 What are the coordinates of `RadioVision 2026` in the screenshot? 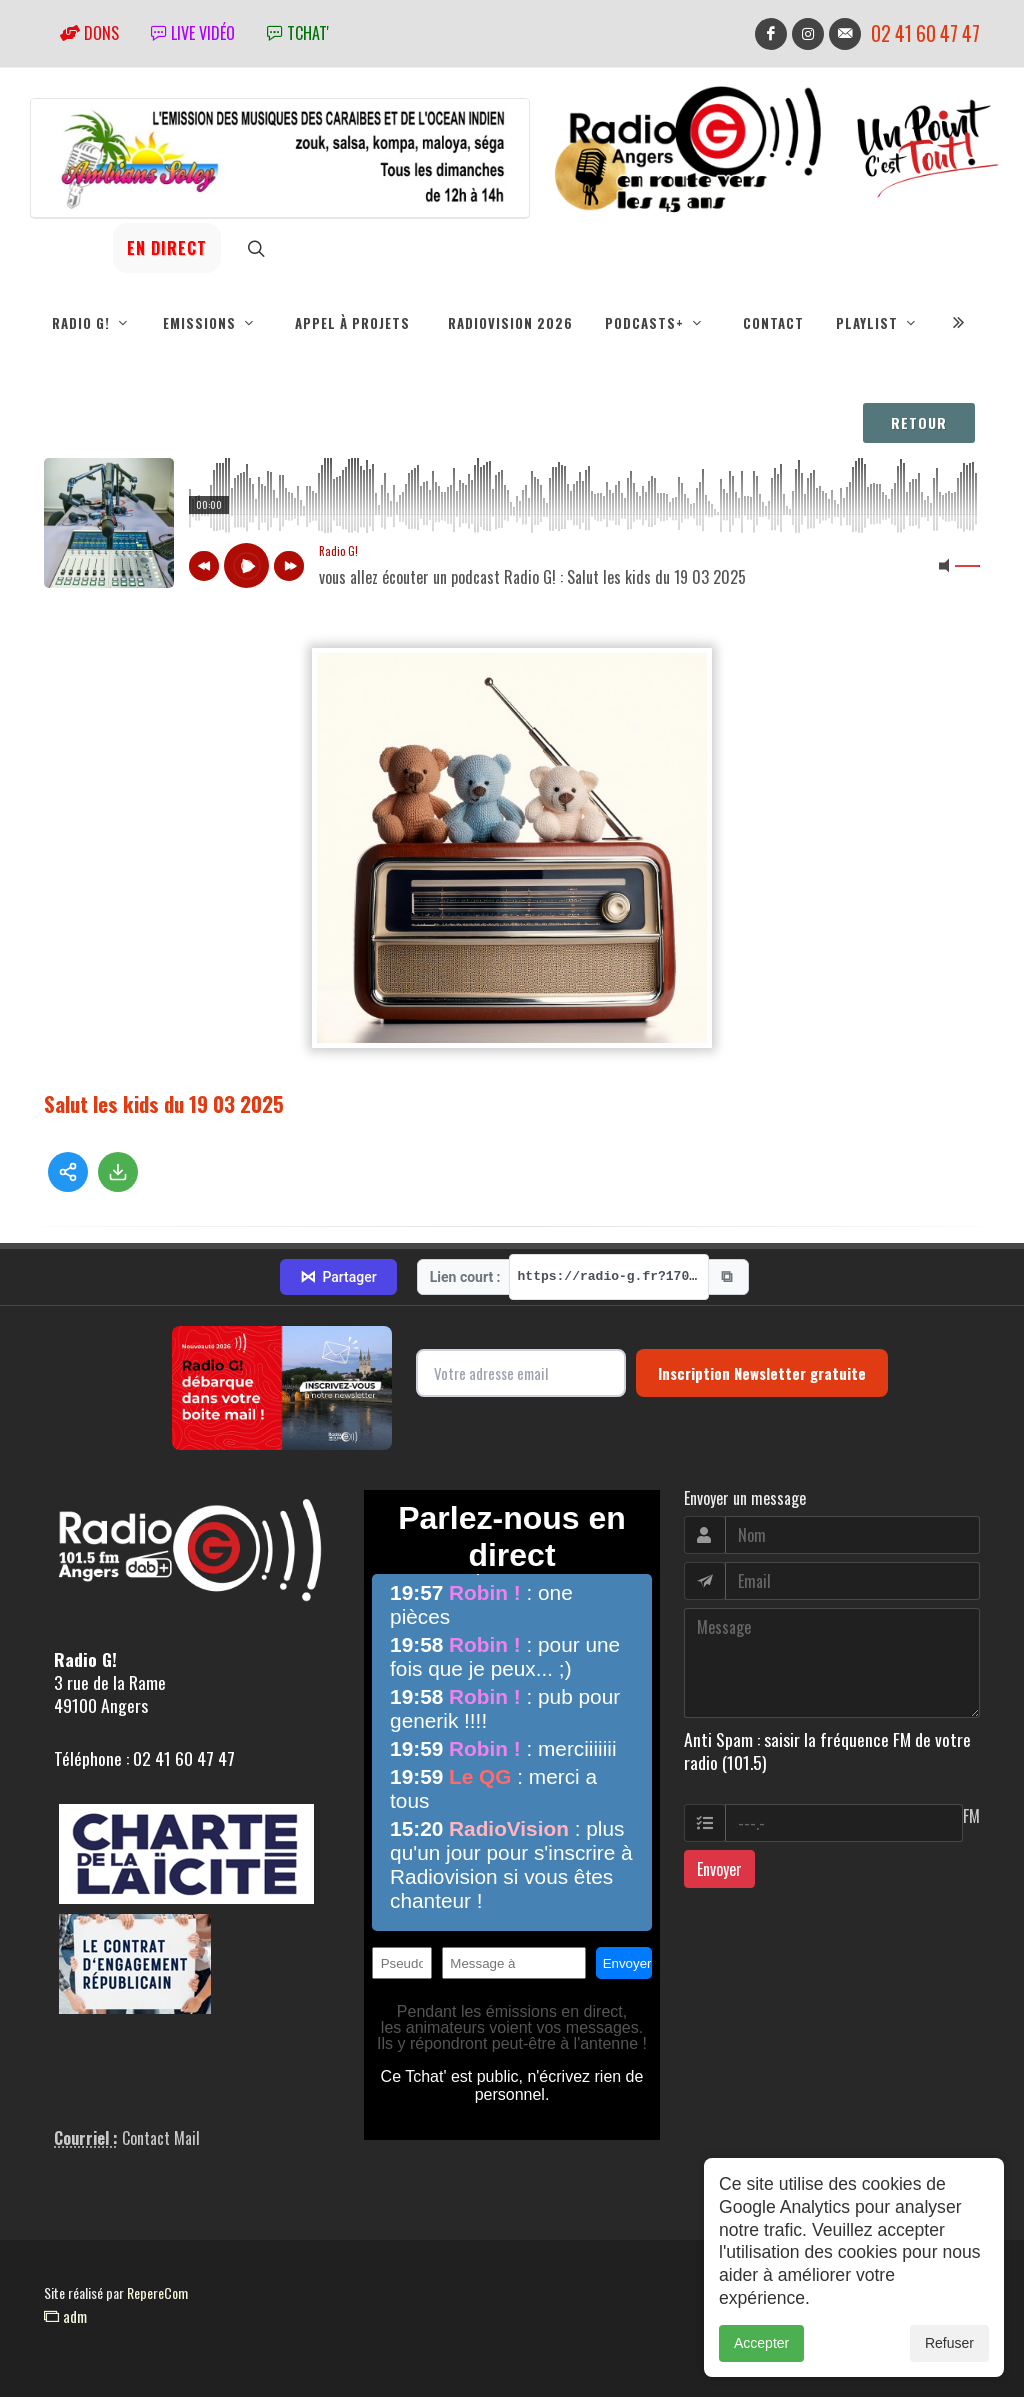 It's located at (510, 323).